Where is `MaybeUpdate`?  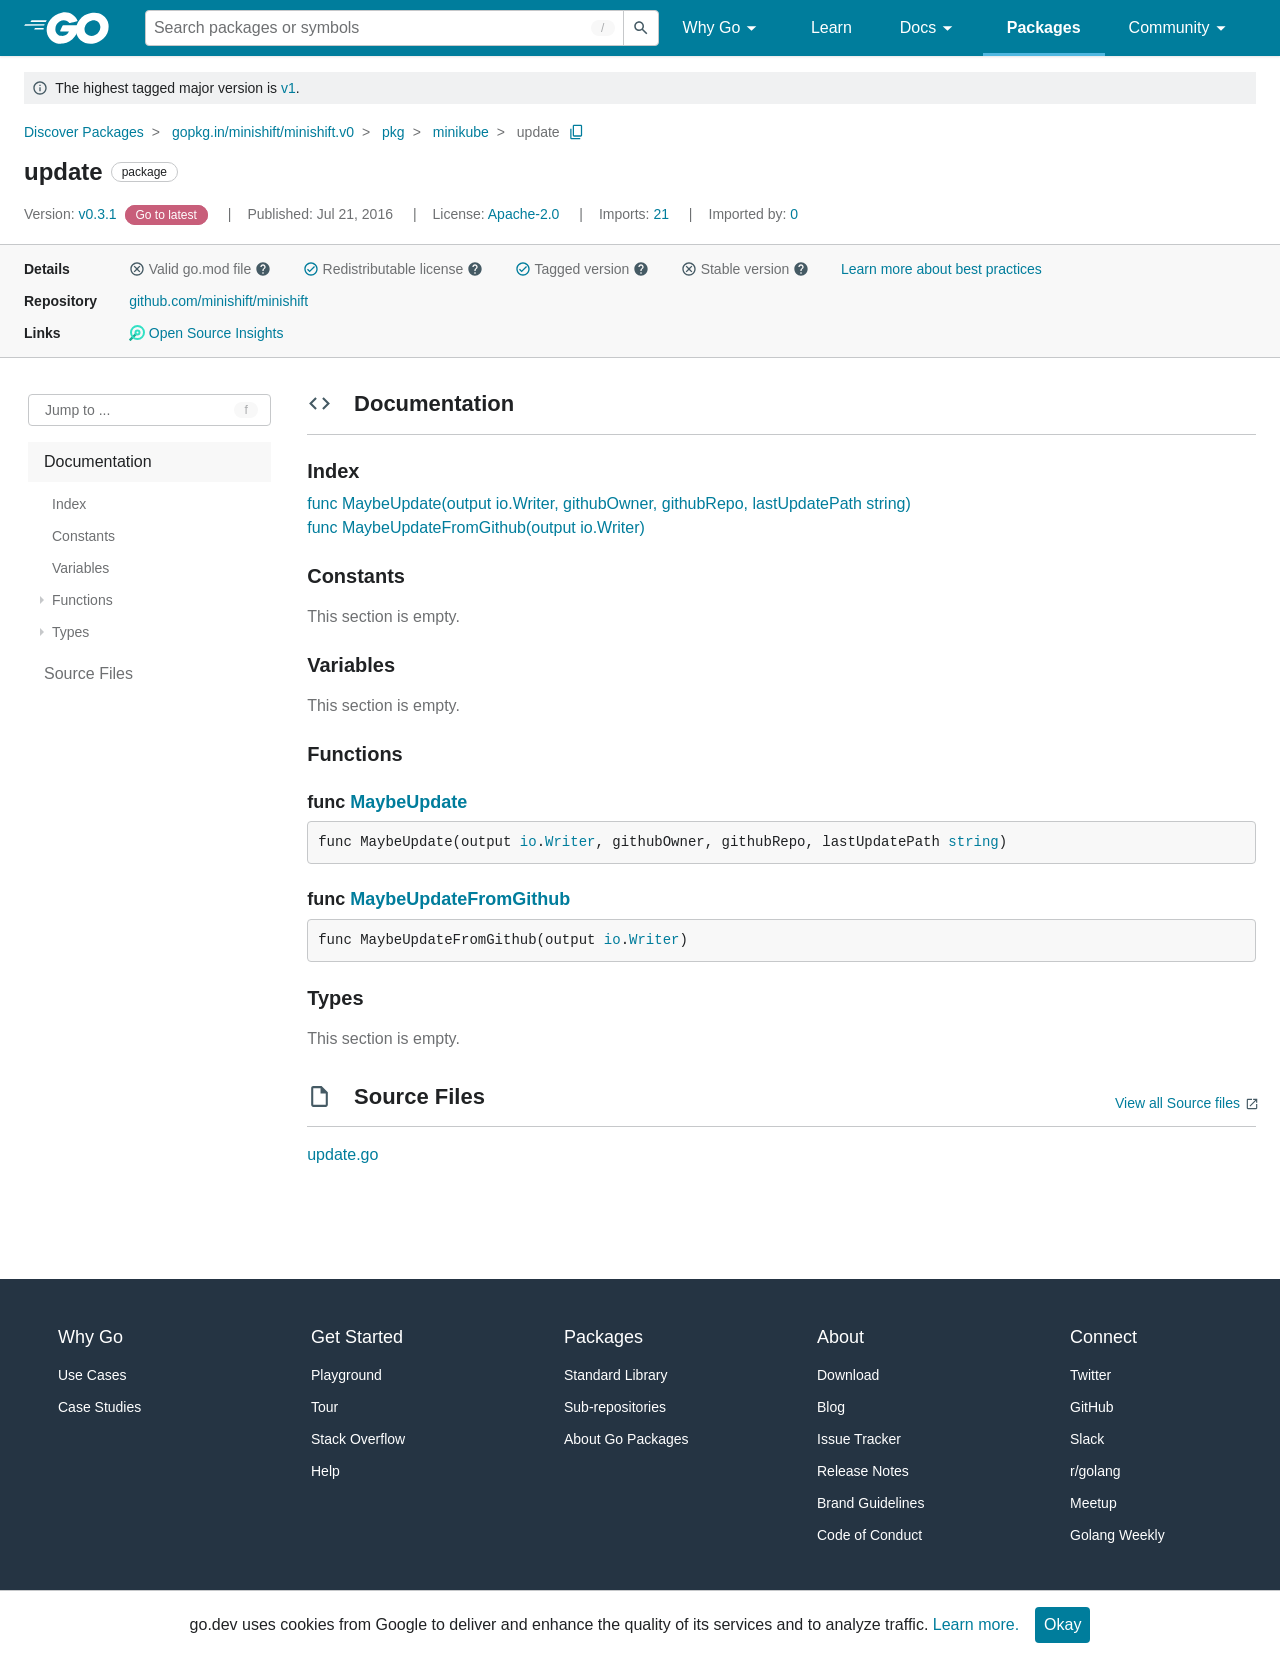 MaybeUpdate is located at coordinates (408, 802).